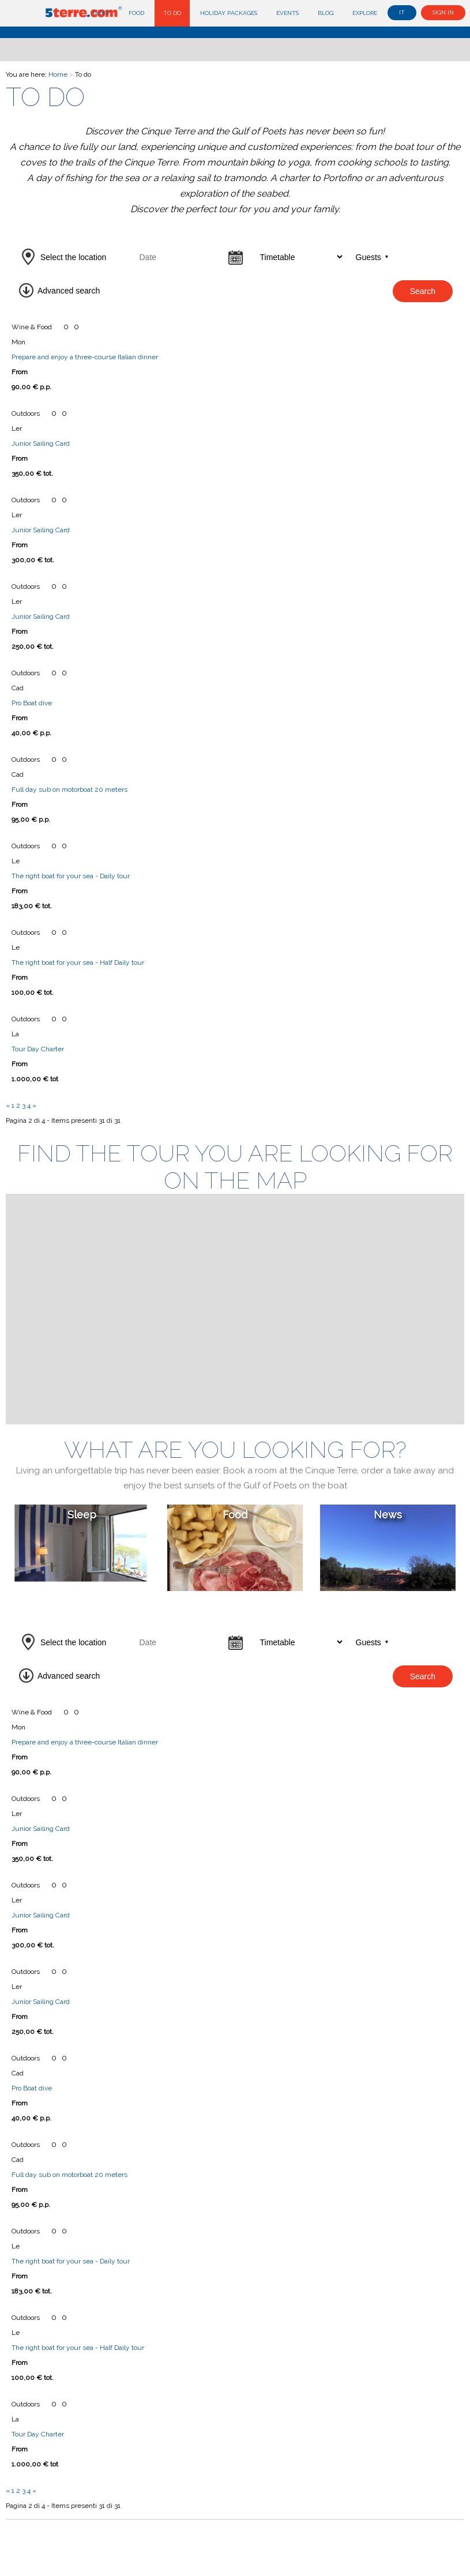 The height and width of the screenshot is (2576, 470). I want to click on Full day sub on motorboat 20 meters, so click(69, 789).